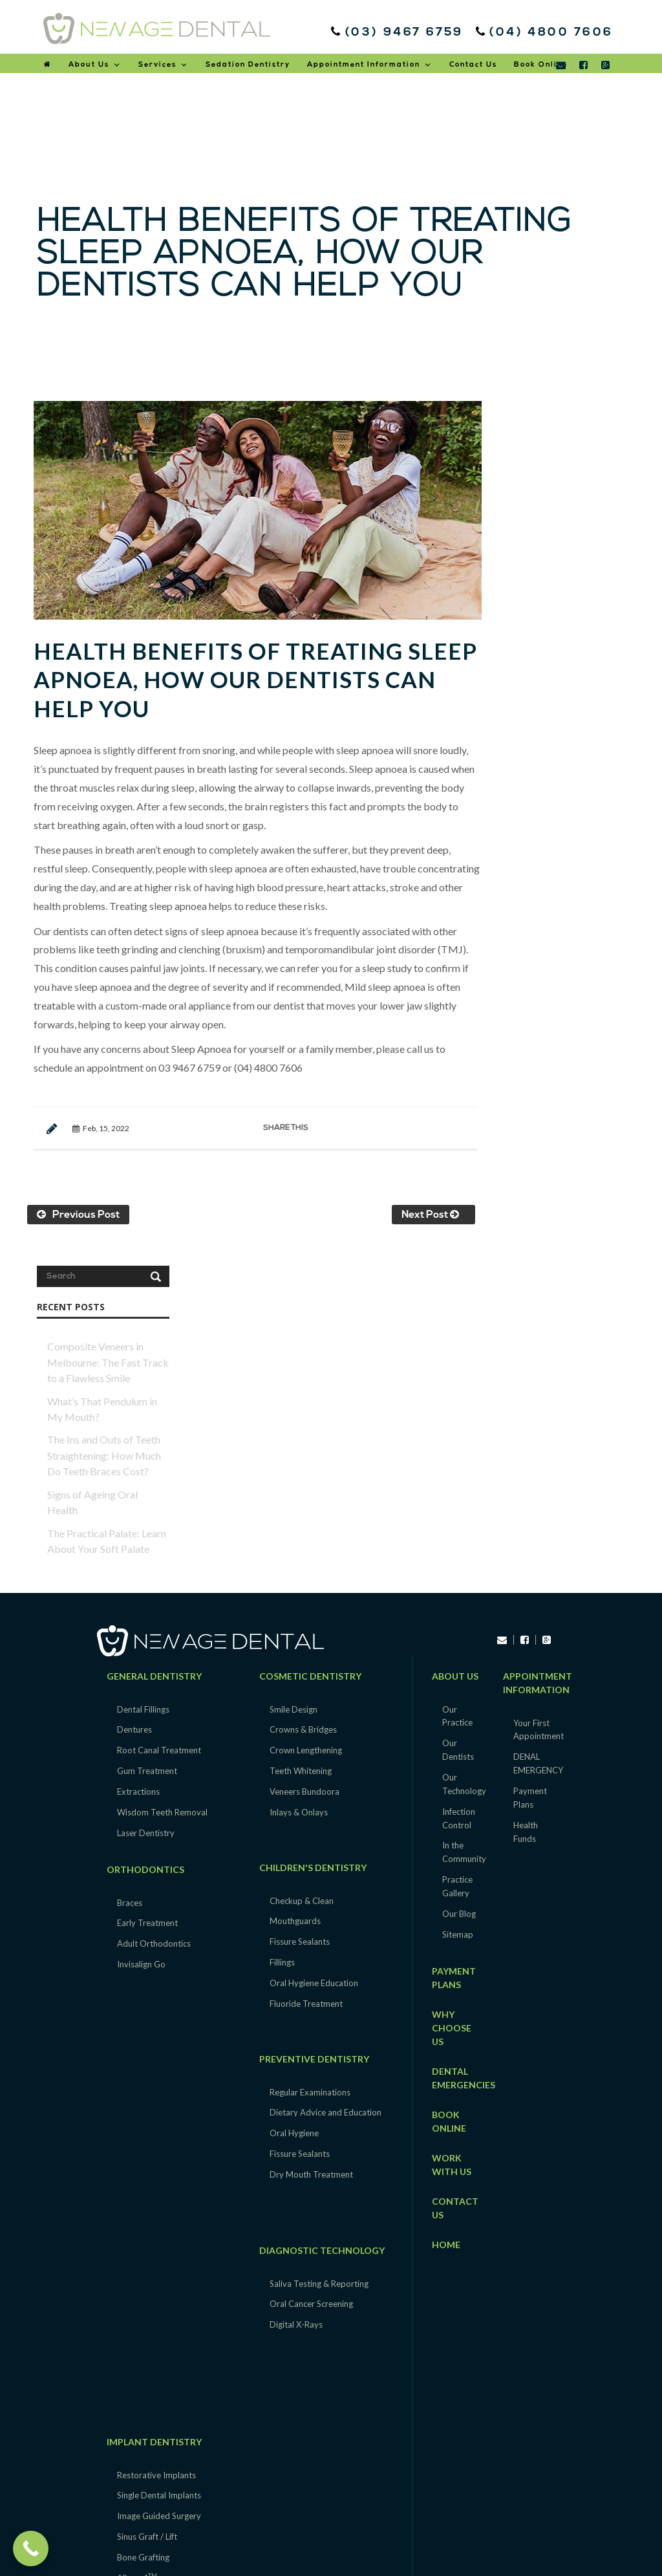 This screenshot has width=662, height=2576. Describe the element at coordinates (141, 1632) in the screenshot. I see `Invisalign Go` at that location.